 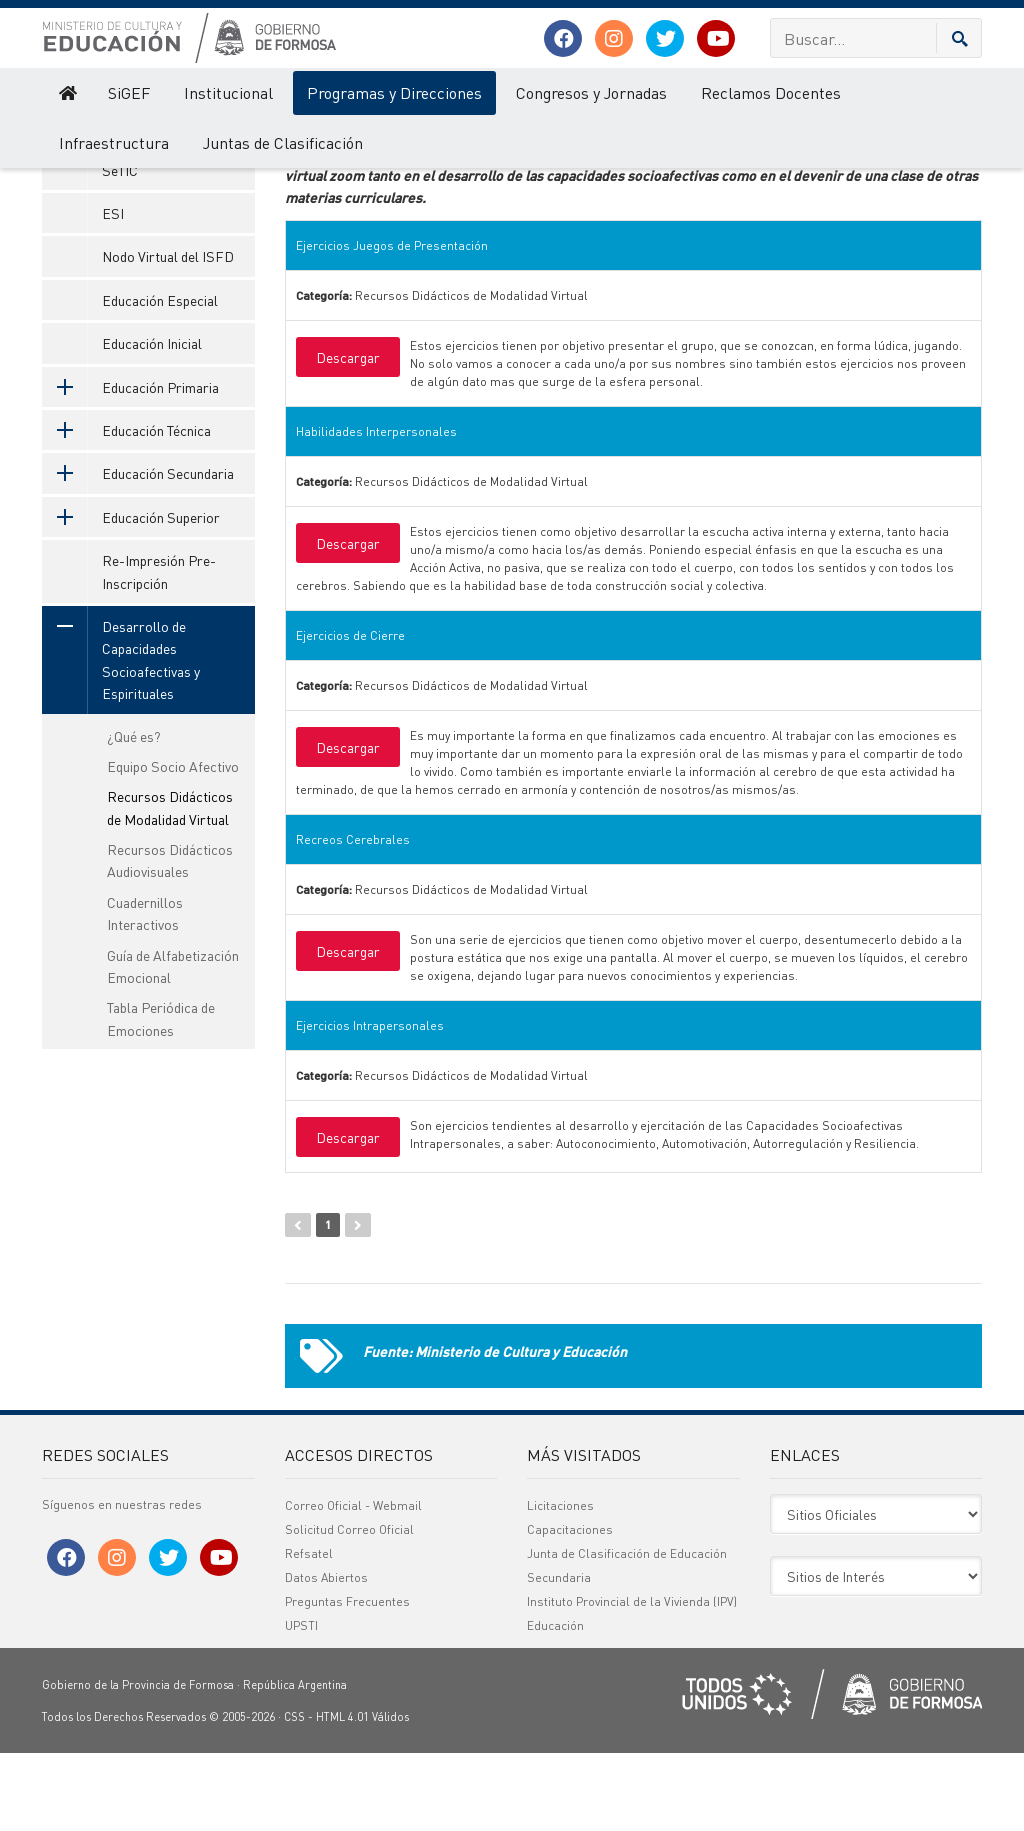 I want to click on Refsatel, so click(x=309, y=1631).